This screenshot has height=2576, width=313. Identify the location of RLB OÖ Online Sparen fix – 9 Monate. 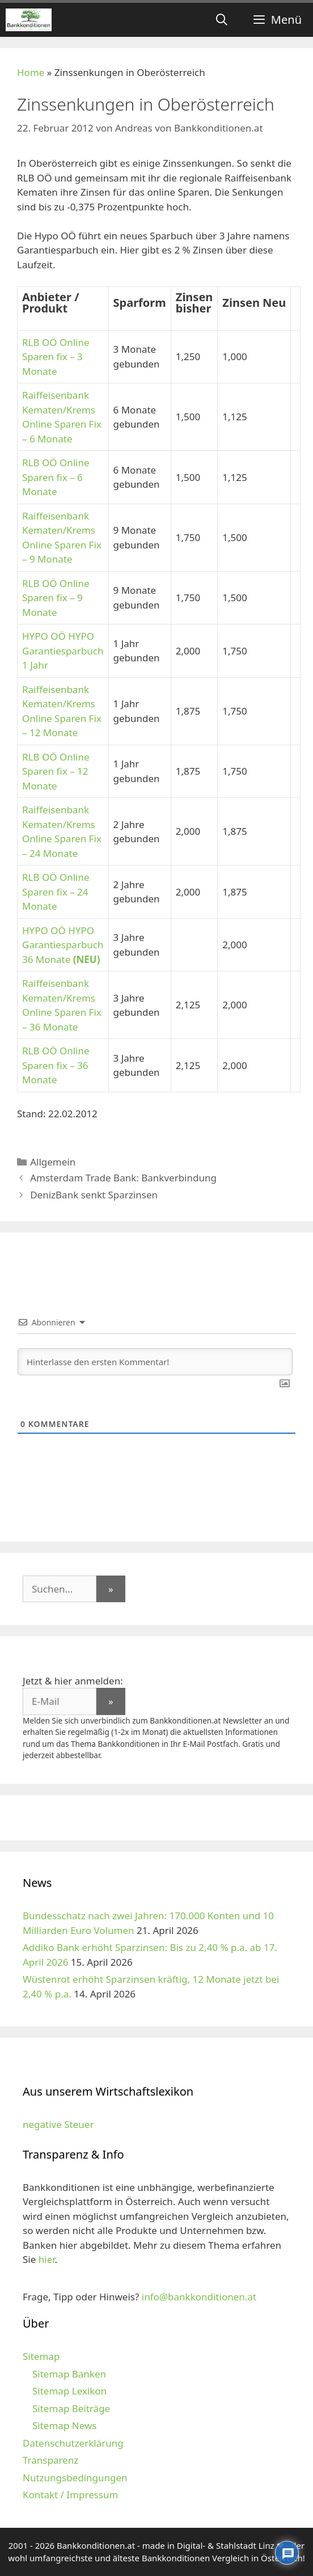
(56, 598).